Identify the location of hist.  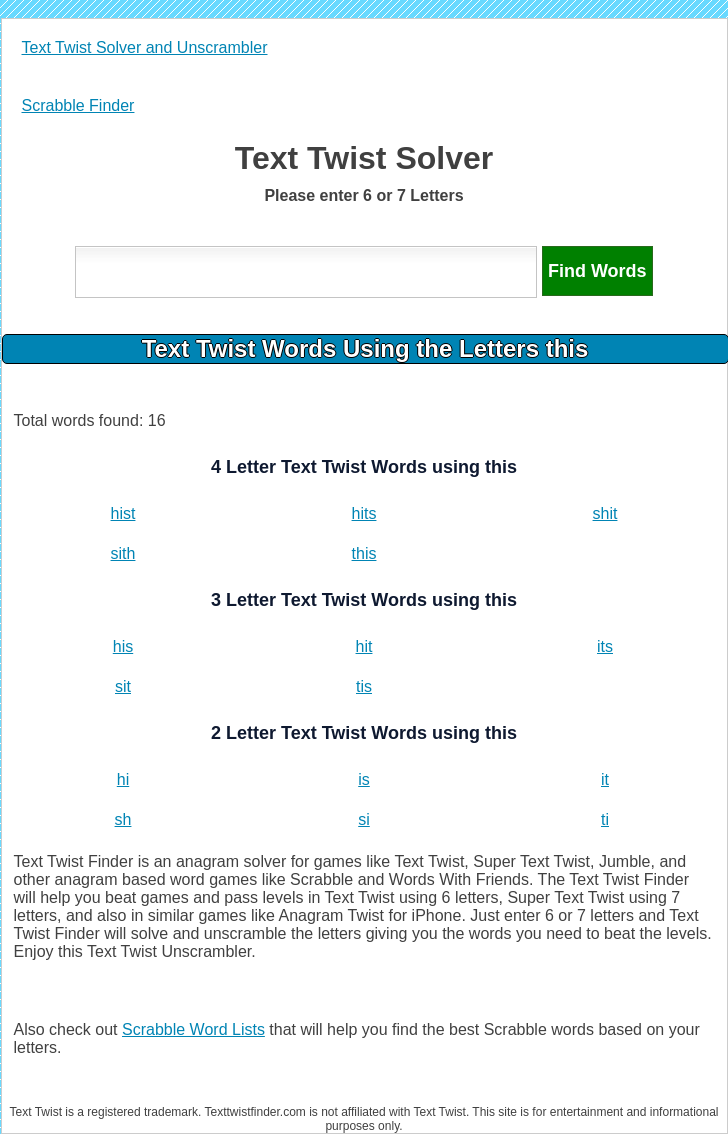
(123, 513).